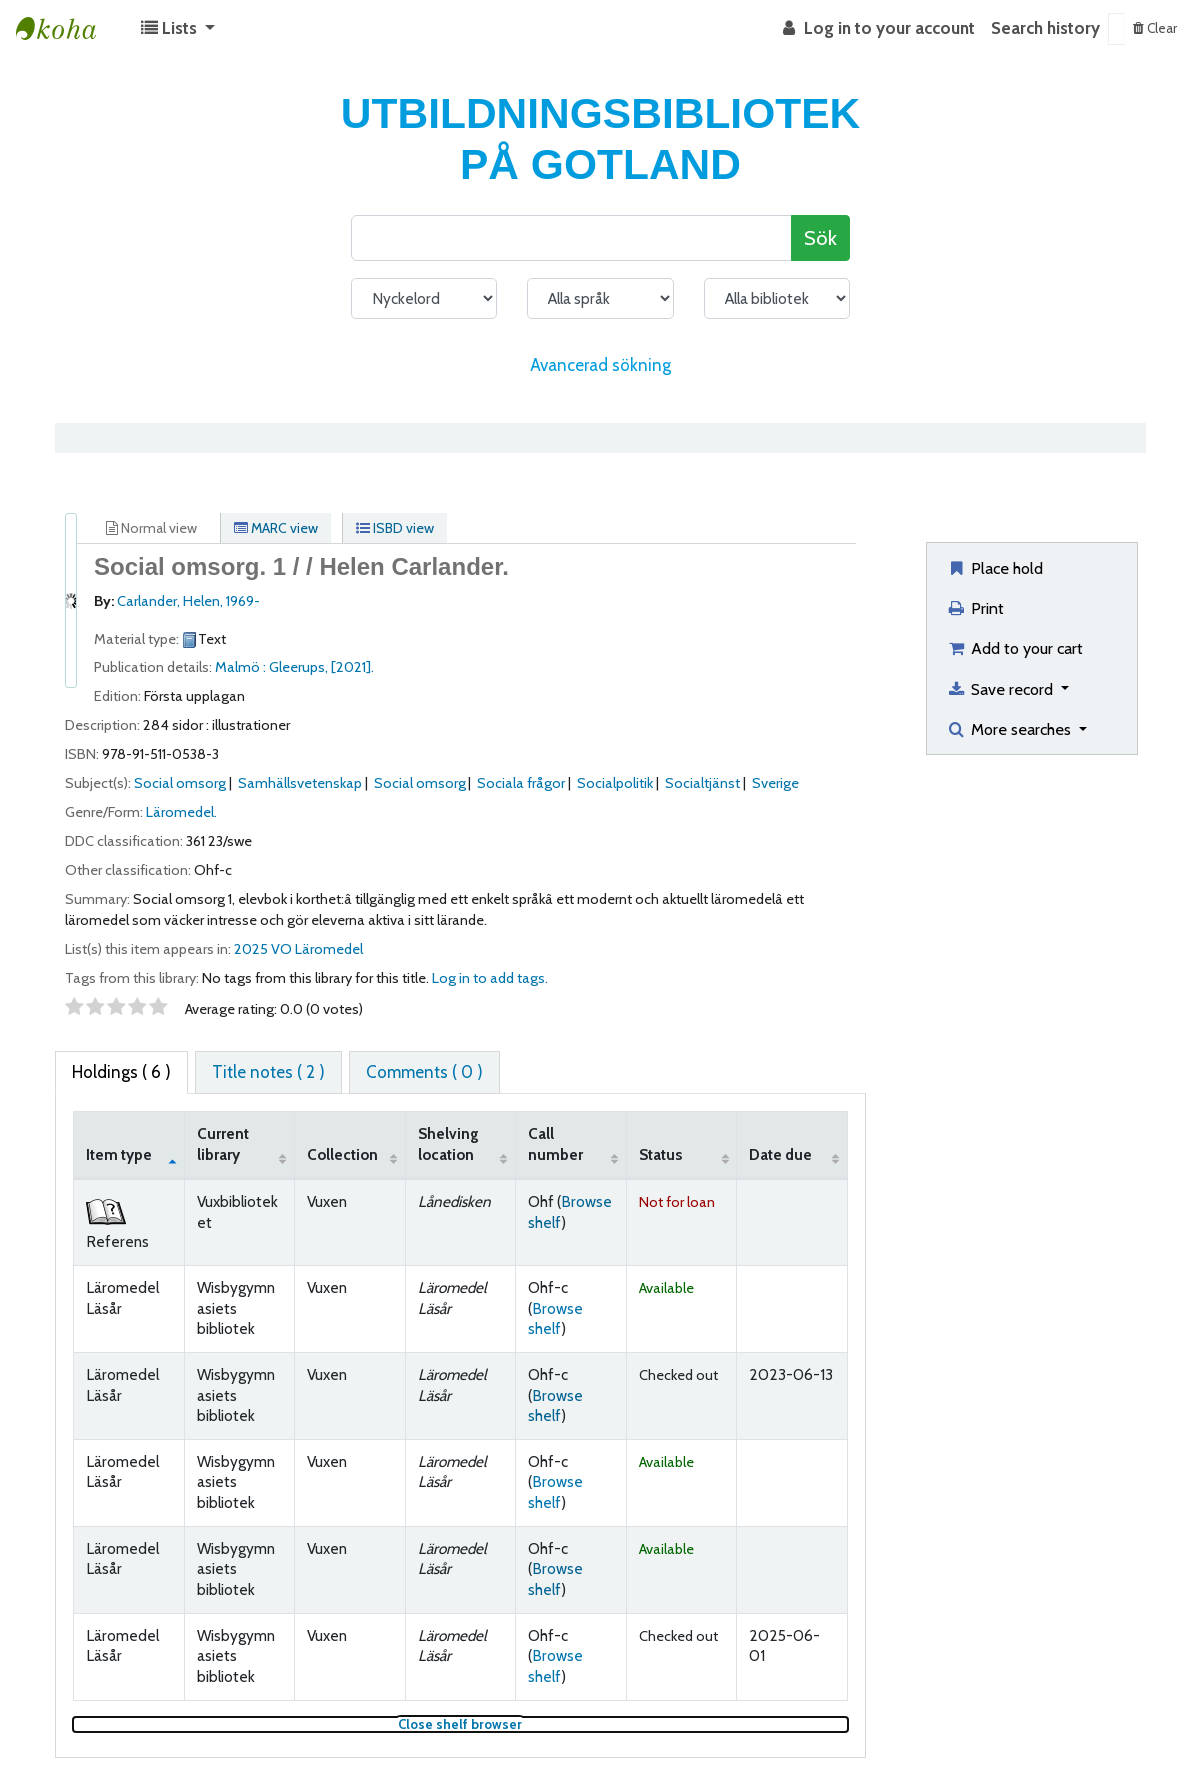 The width and height of the screenshot is (1201, 1791). What do you see at coordinates (555, 1319) in the screenshot?
I see `Browse shelf` at bounding box center [555, 1319].